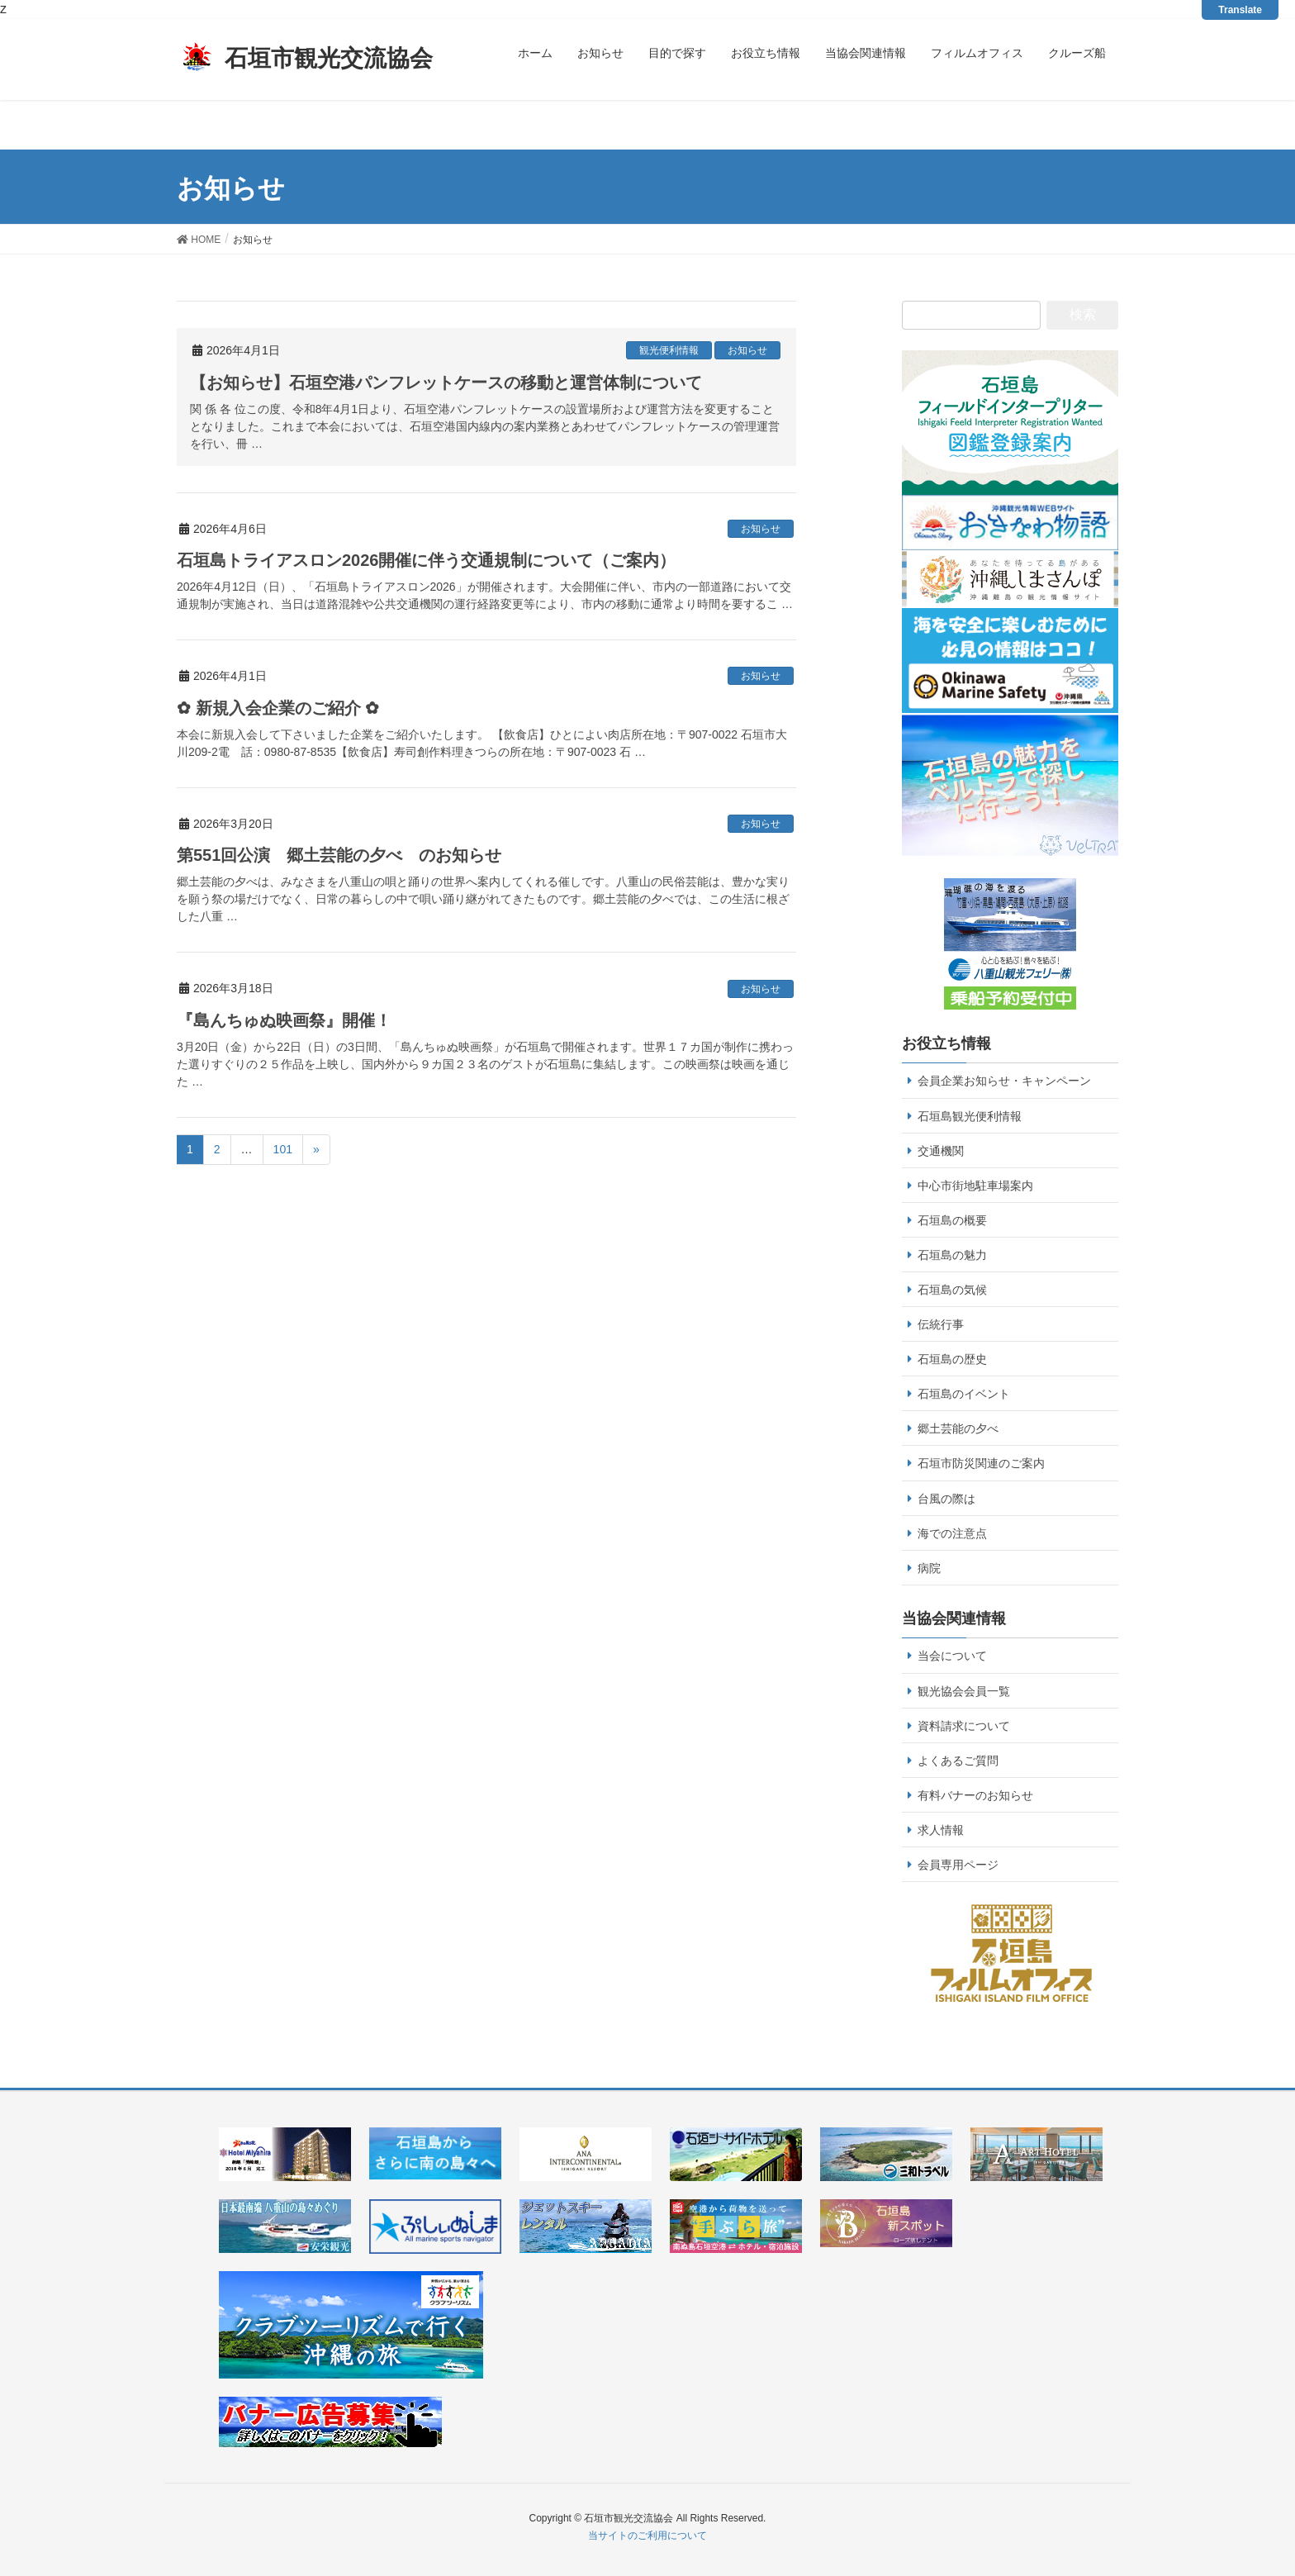 This screenshot has width=1295, height=2576. What do you see at coordinates (284, 1020) in the screenshot?
I see `『島んちゅぬ映画祭』開催！` at bounding box center [284, 1020].